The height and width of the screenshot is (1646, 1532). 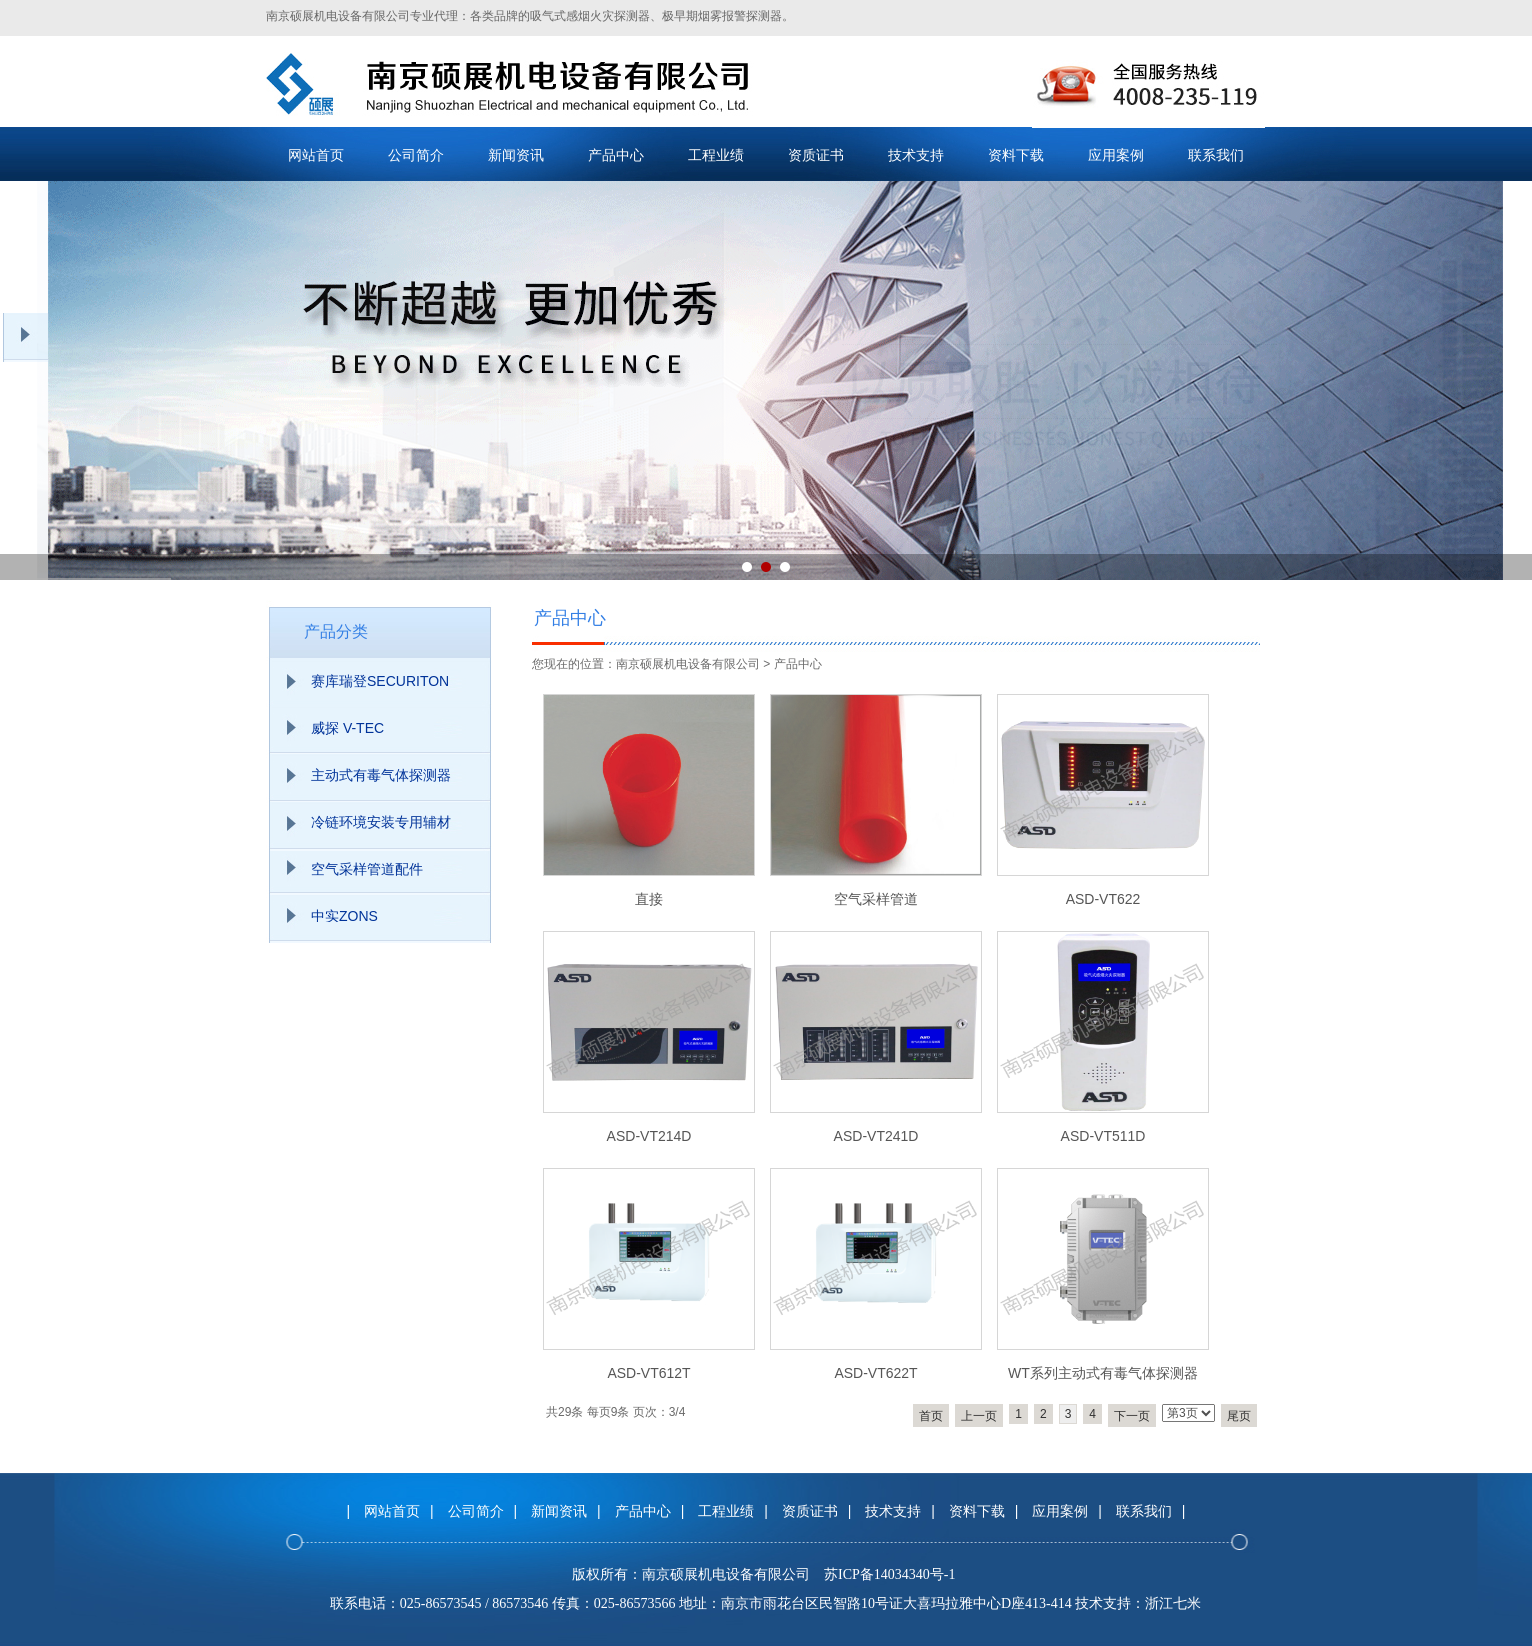 I want to click on 直接, so click(x=649, y=899).